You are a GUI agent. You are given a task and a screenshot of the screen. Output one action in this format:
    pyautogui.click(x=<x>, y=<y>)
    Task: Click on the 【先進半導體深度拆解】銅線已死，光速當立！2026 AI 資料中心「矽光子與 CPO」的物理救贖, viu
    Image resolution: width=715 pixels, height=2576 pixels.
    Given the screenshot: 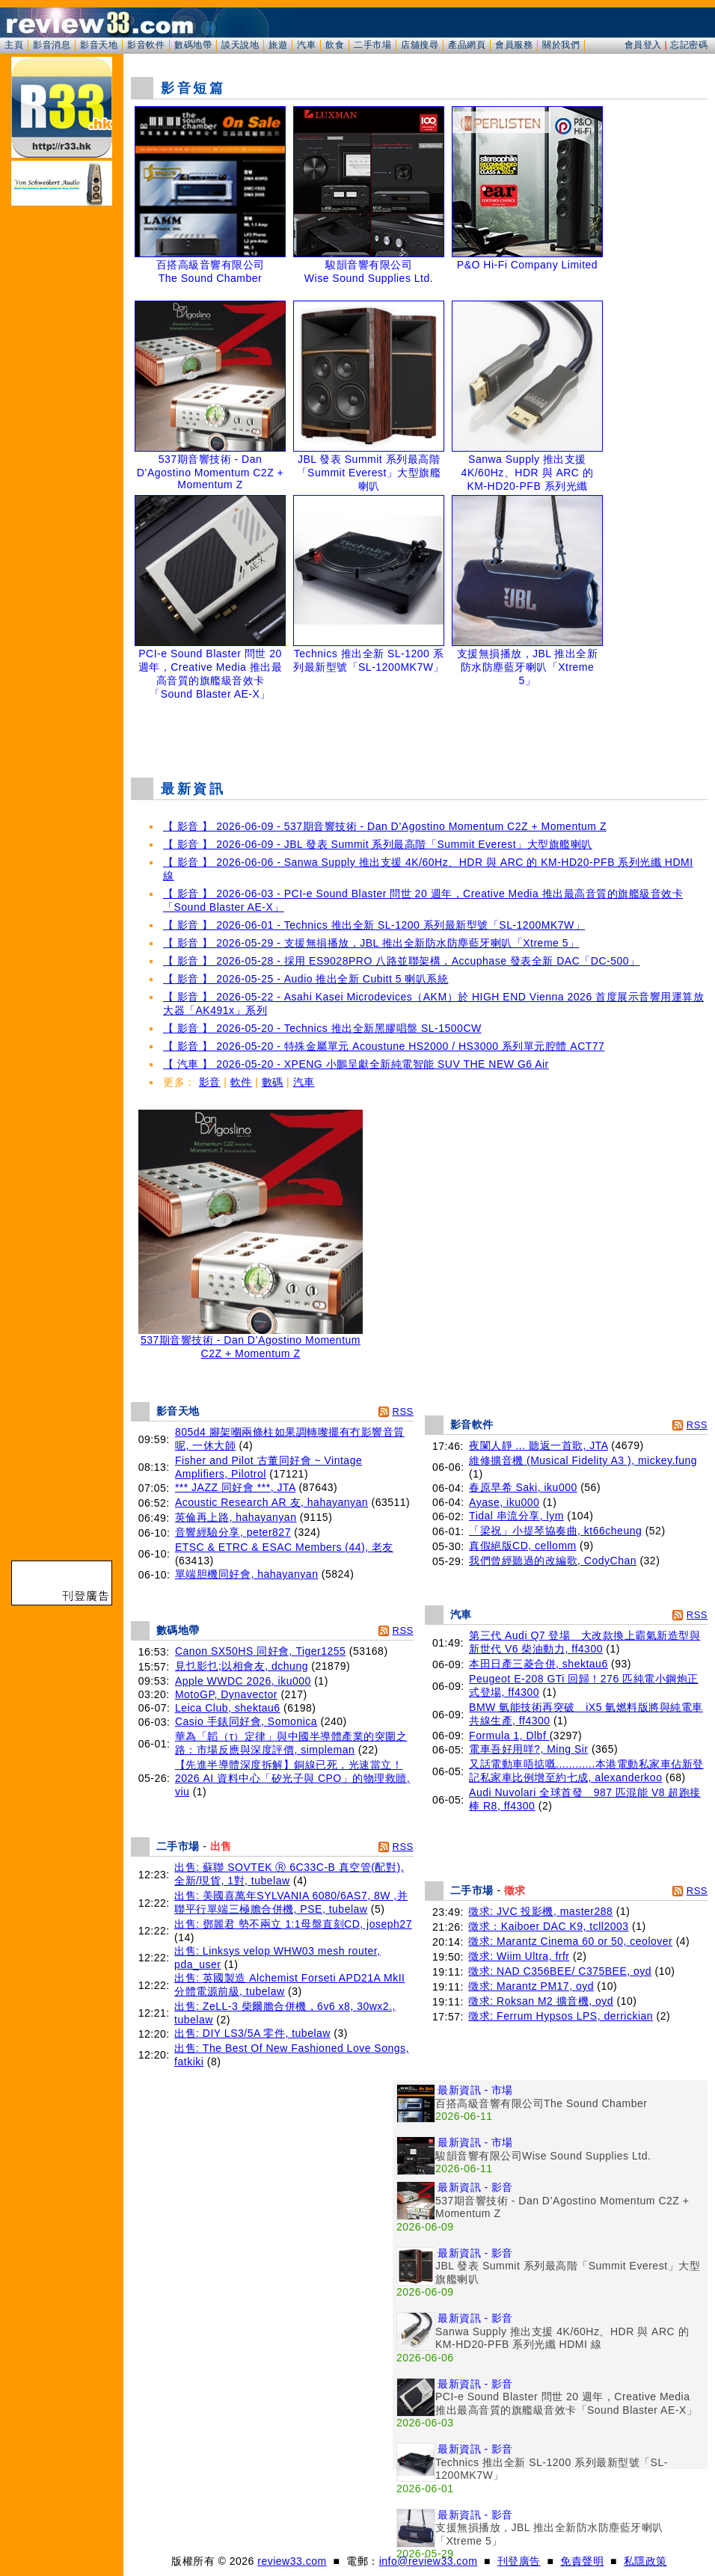 What is the action you would take?
    pyautogui.click(x=292, y=1778)
    